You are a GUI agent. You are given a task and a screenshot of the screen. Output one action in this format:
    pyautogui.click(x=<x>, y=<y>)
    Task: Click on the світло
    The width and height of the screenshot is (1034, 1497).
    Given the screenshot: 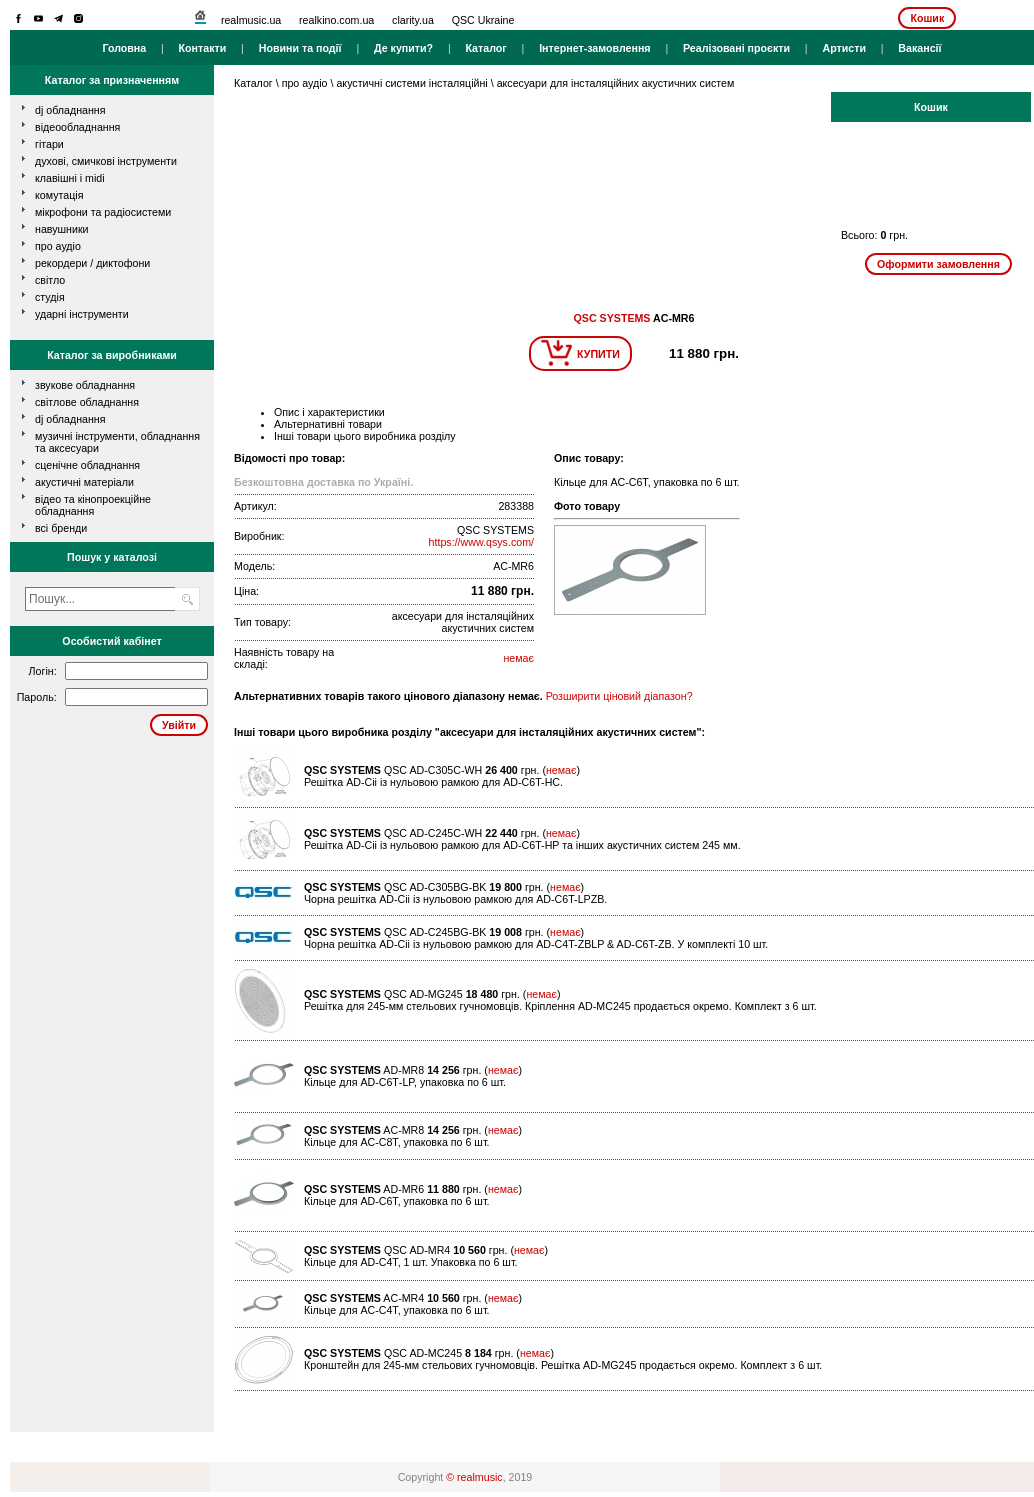 What is the action you would take?
    pyautogui.click(x=50, y=280)
    